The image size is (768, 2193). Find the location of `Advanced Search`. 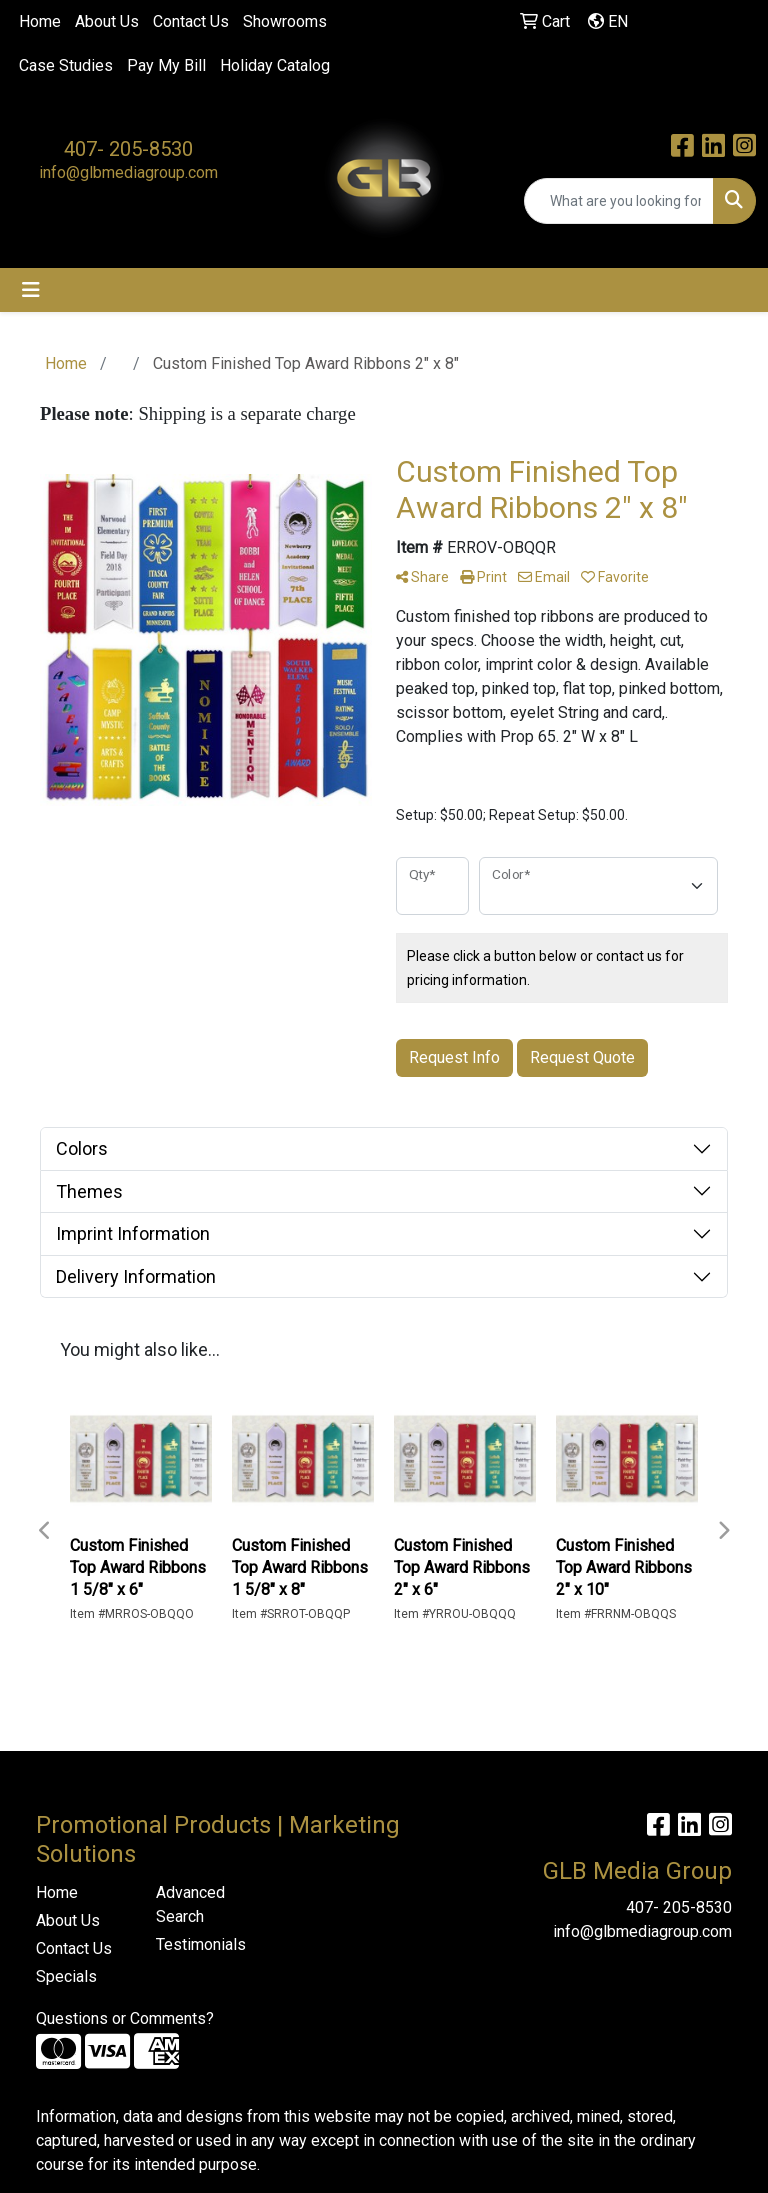

Advanced Search is located at coordinates (190, 1904).